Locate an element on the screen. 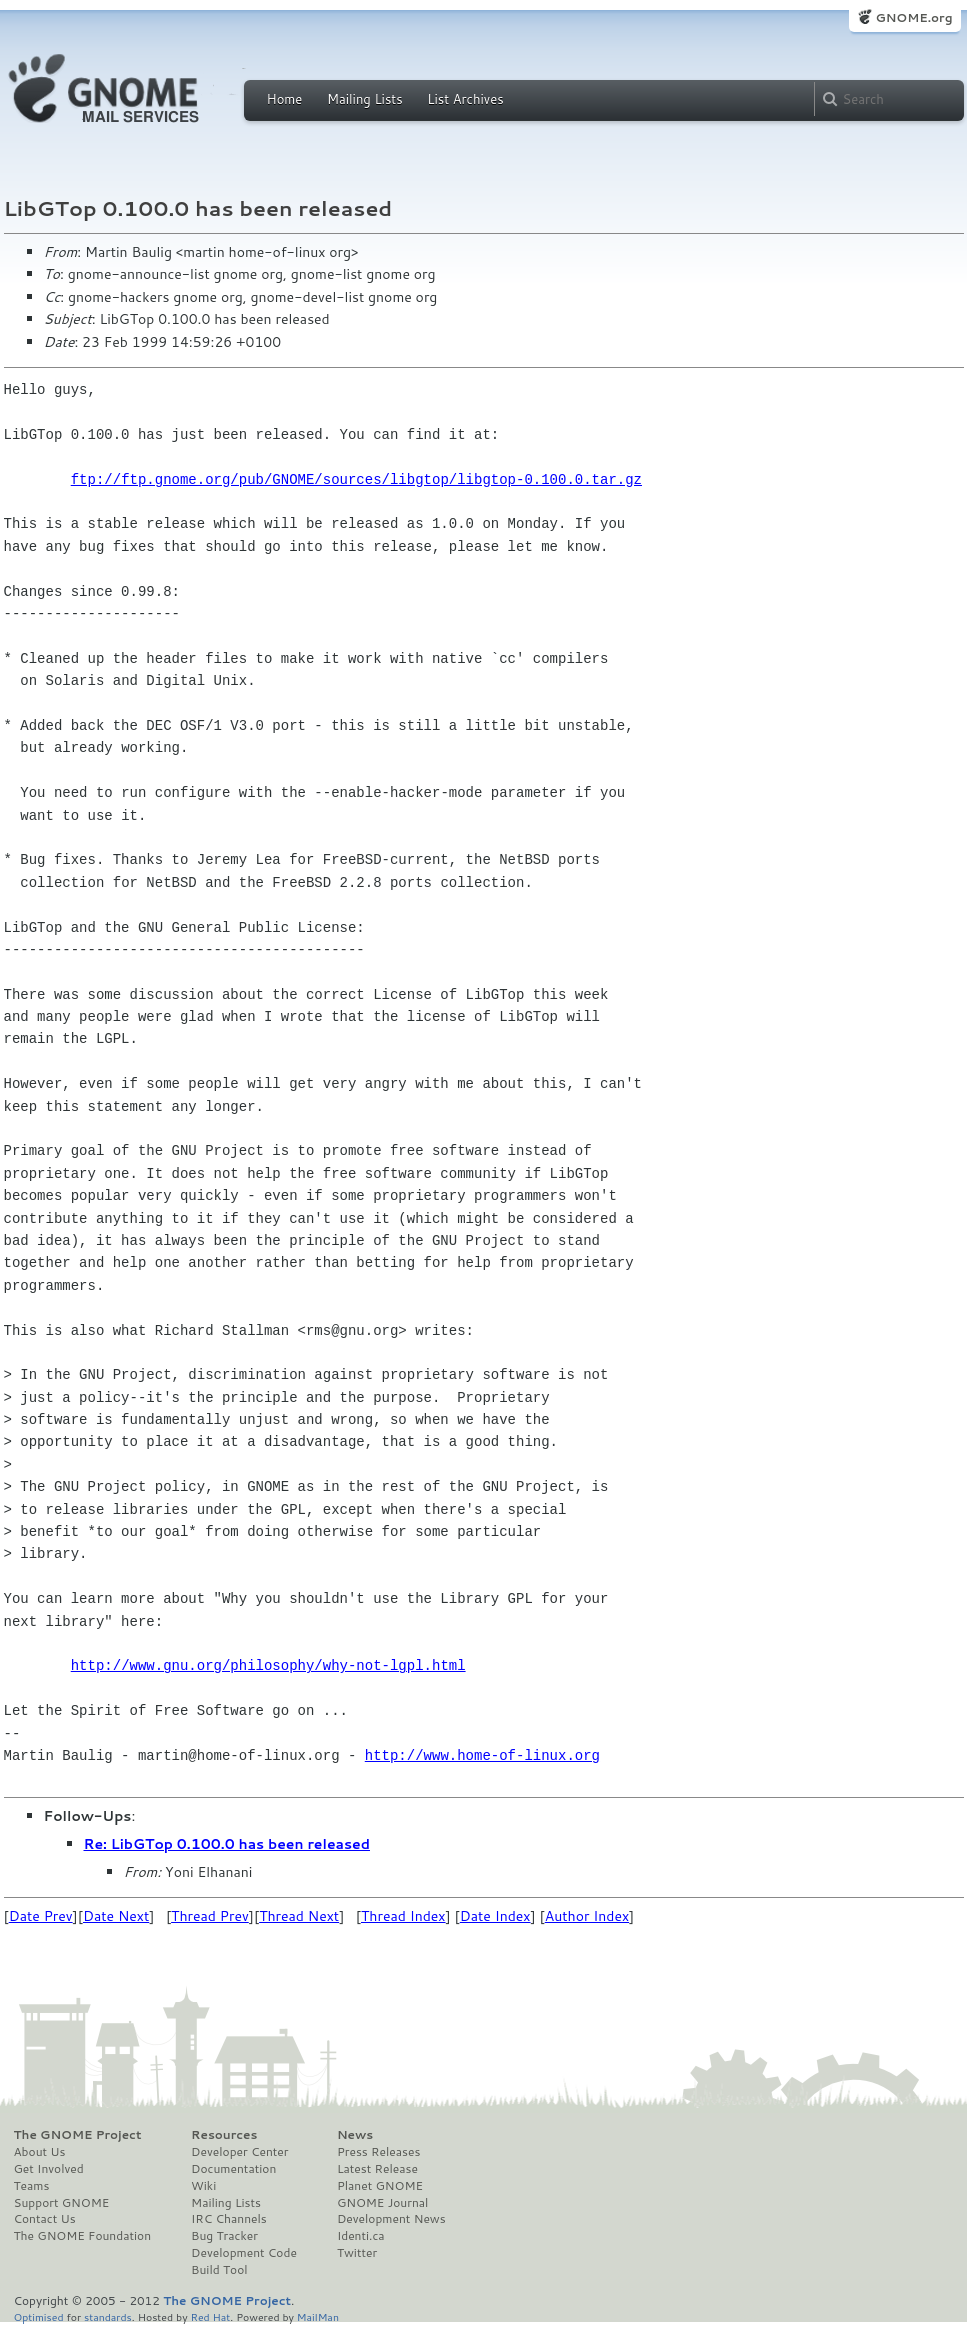 The width and height of the screenshot is (967, 2326). Latest Release is located at coordinates (377, 2169).